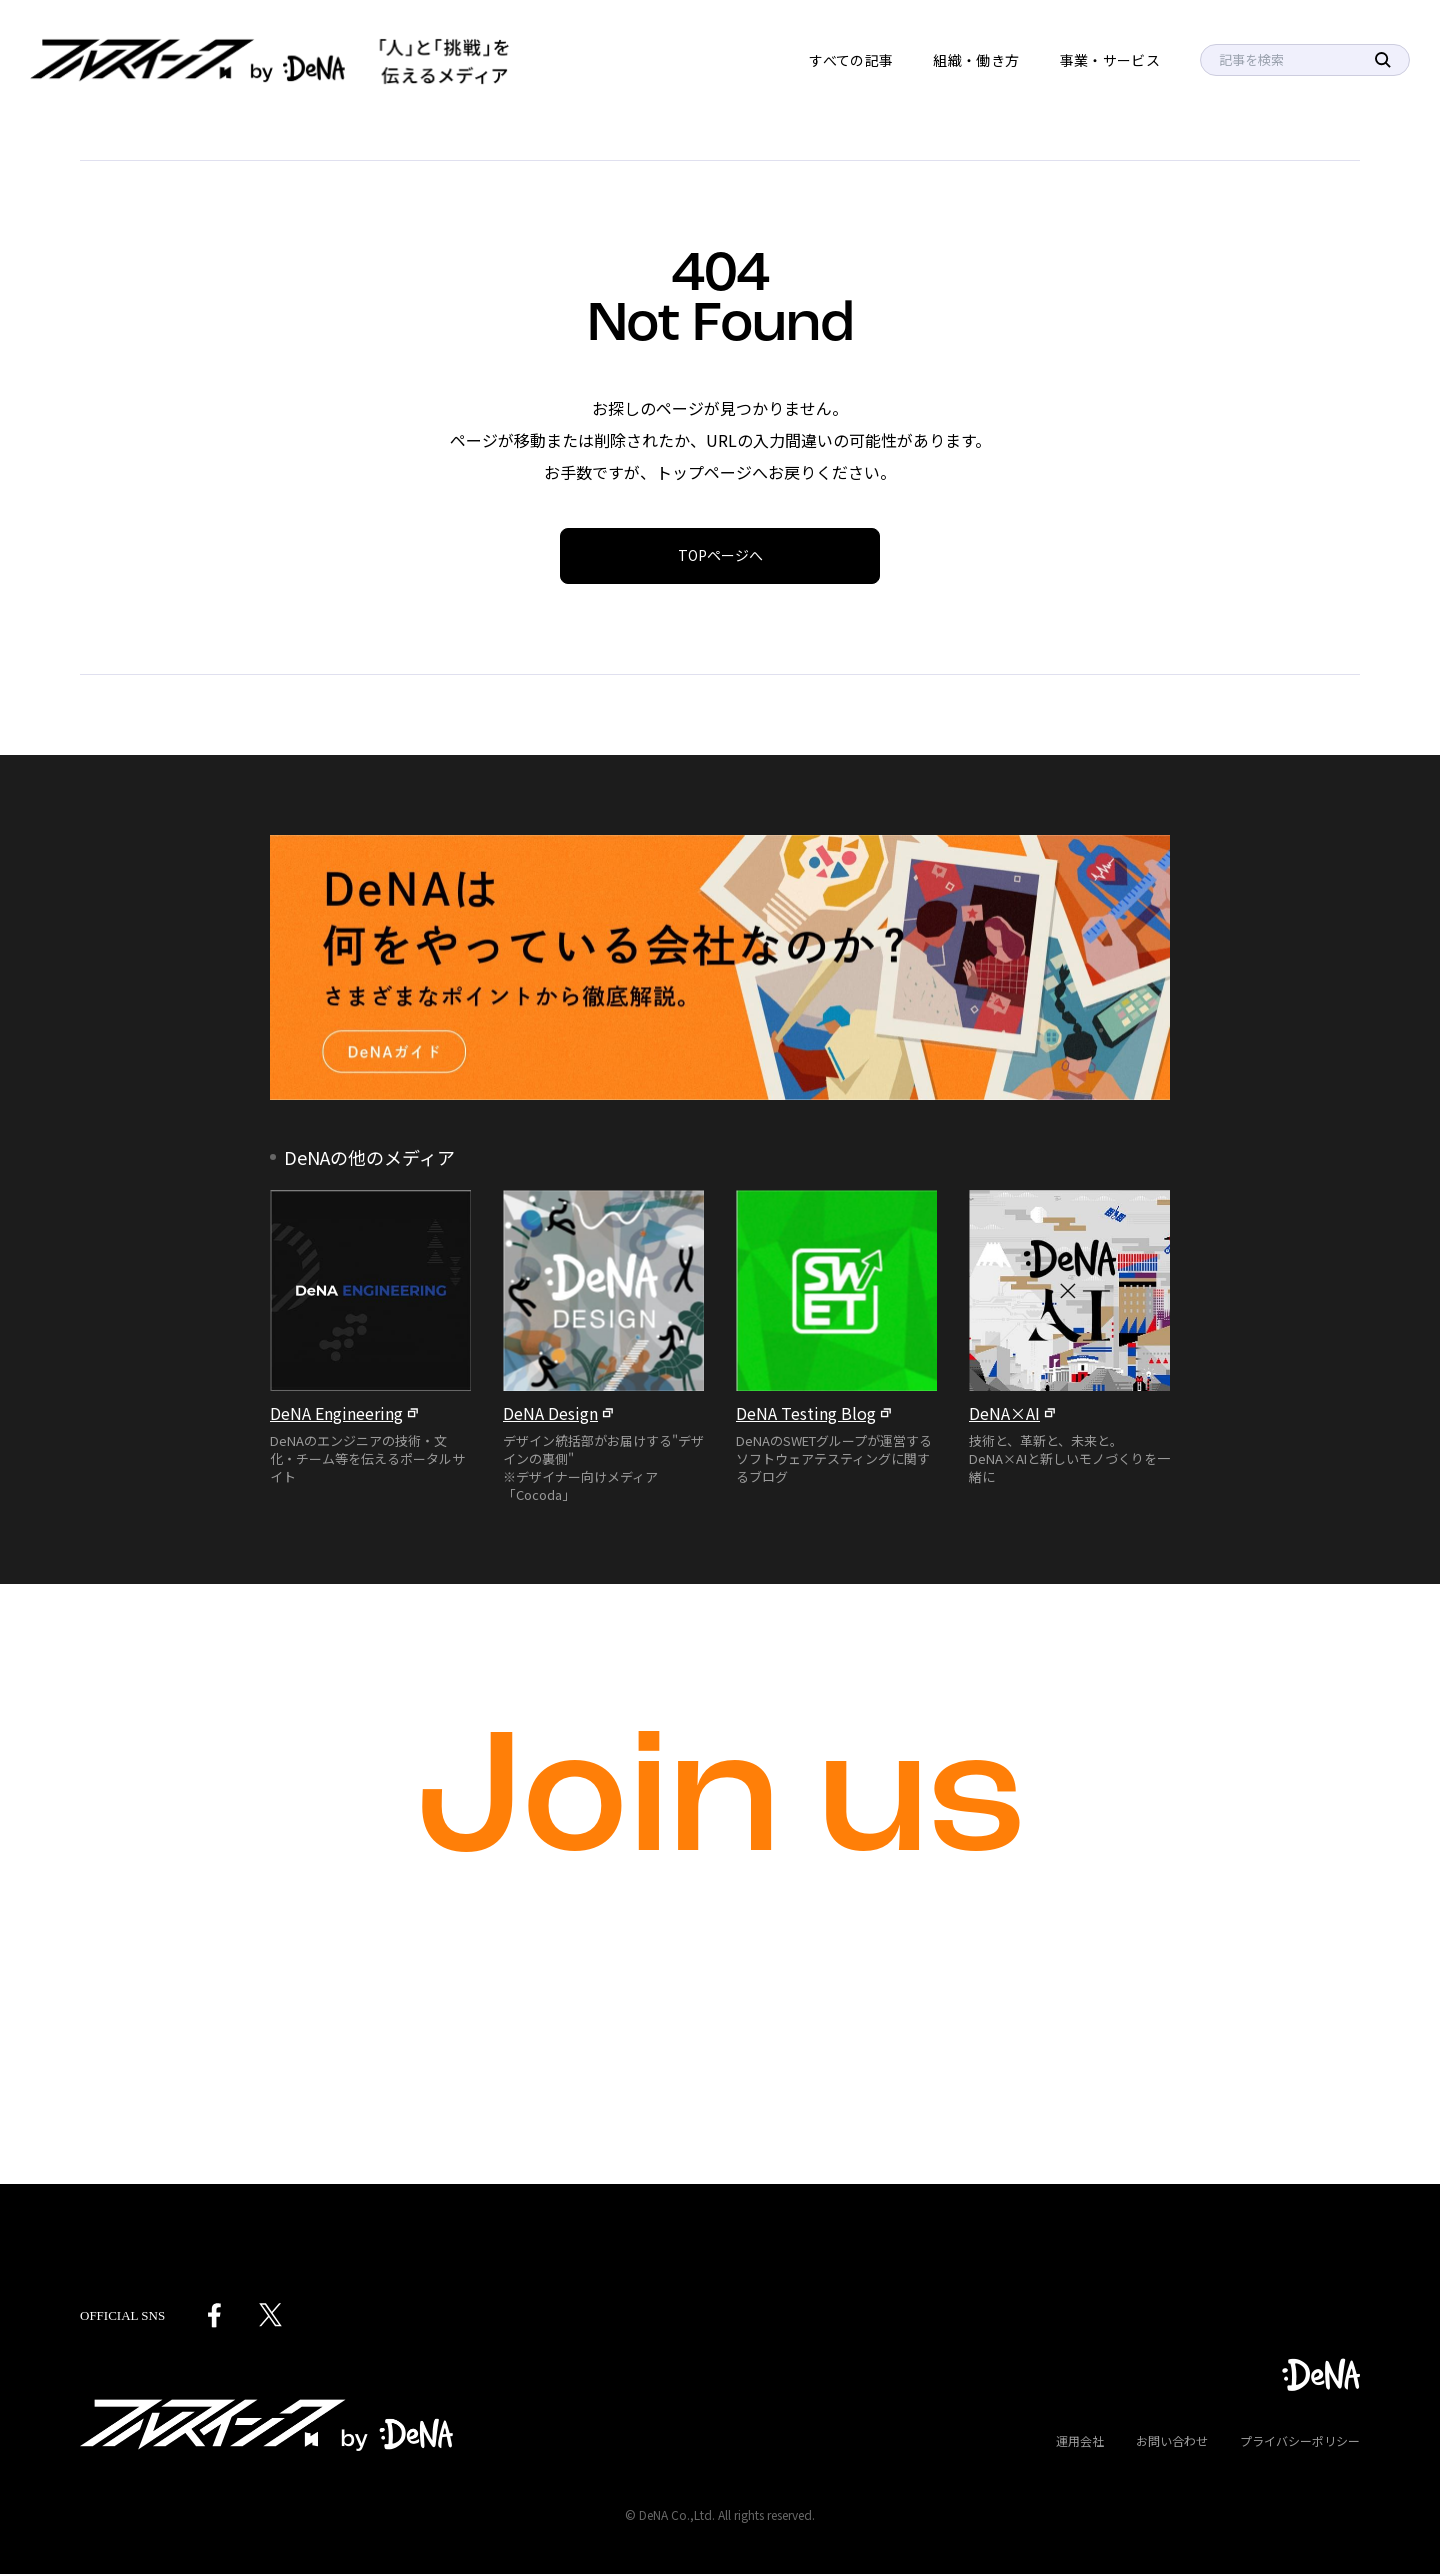 This screenshot has height=2574, width=1440. I want to click on TOPページへ, so click(720, 555).